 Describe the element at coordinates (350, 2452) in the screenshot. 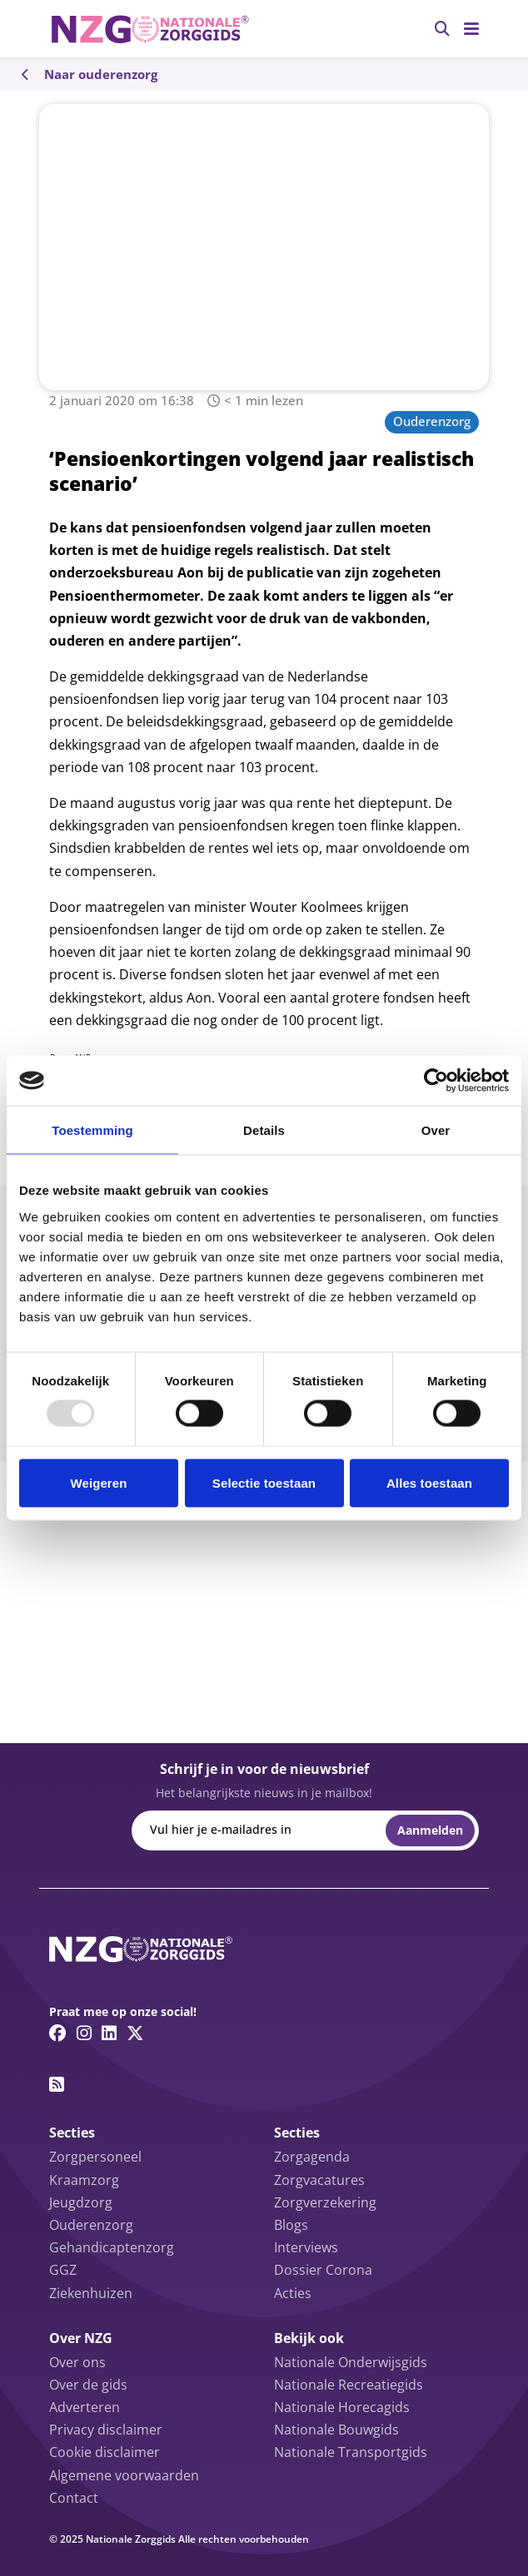

I see `Nationale Transportgids` at that location.